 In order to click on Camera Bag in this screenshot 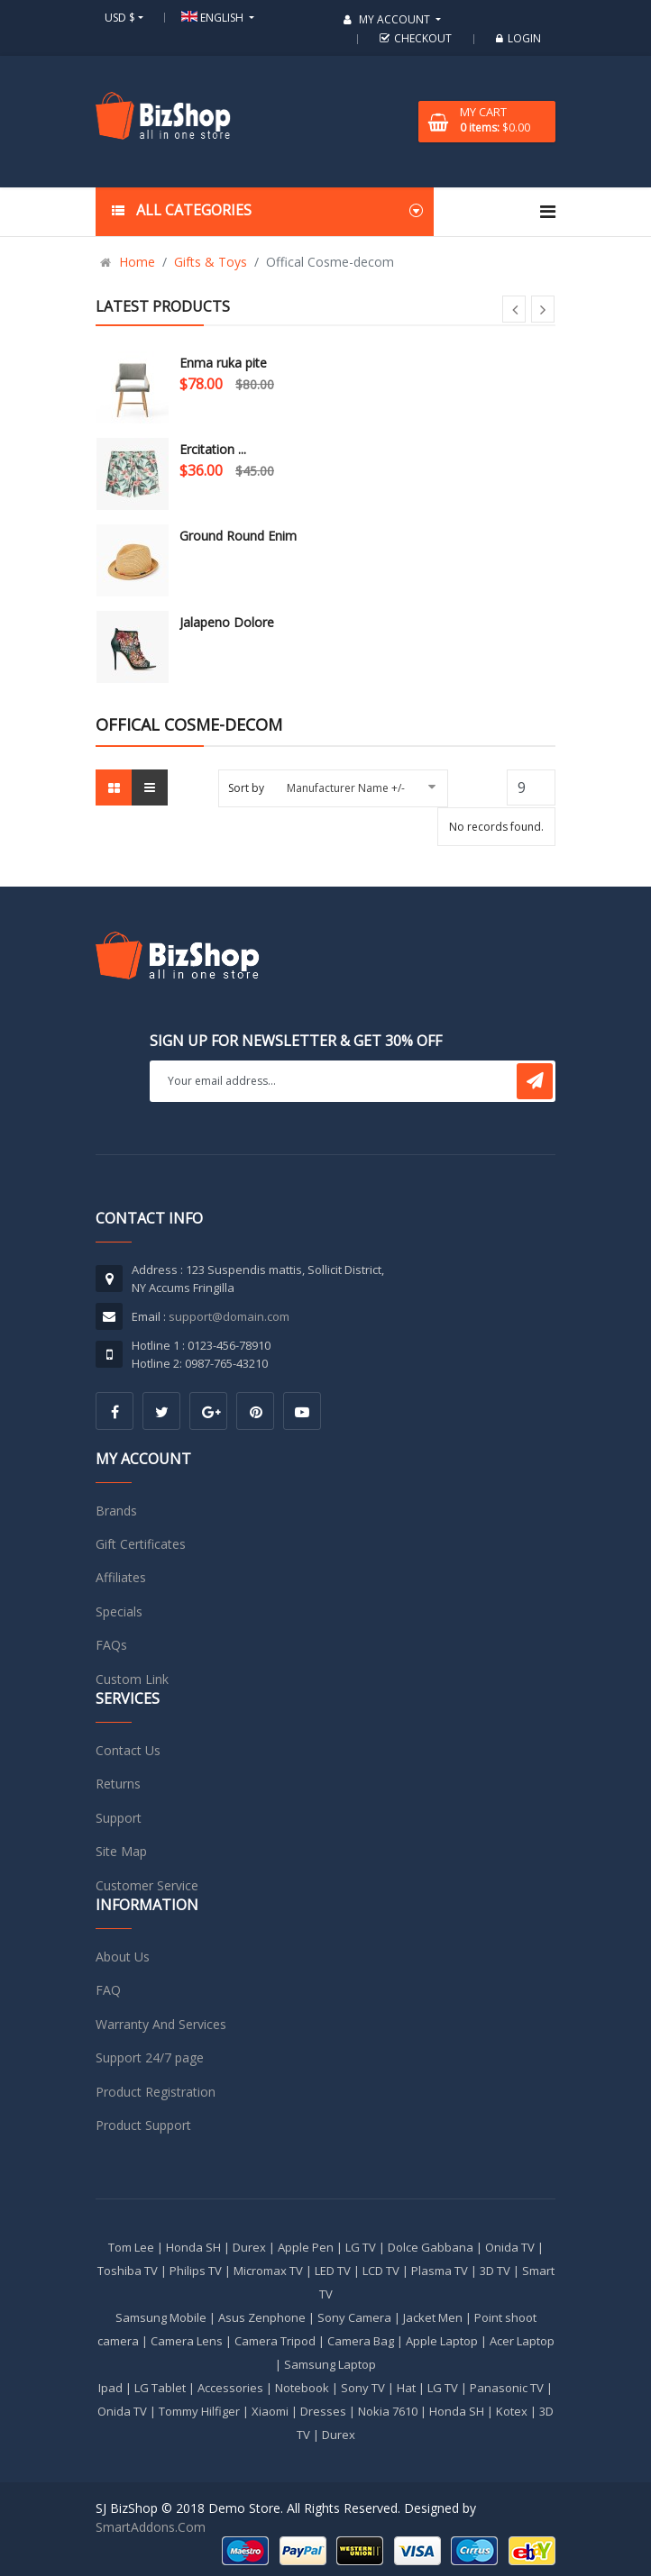, I will do `click(360, 2341)`.